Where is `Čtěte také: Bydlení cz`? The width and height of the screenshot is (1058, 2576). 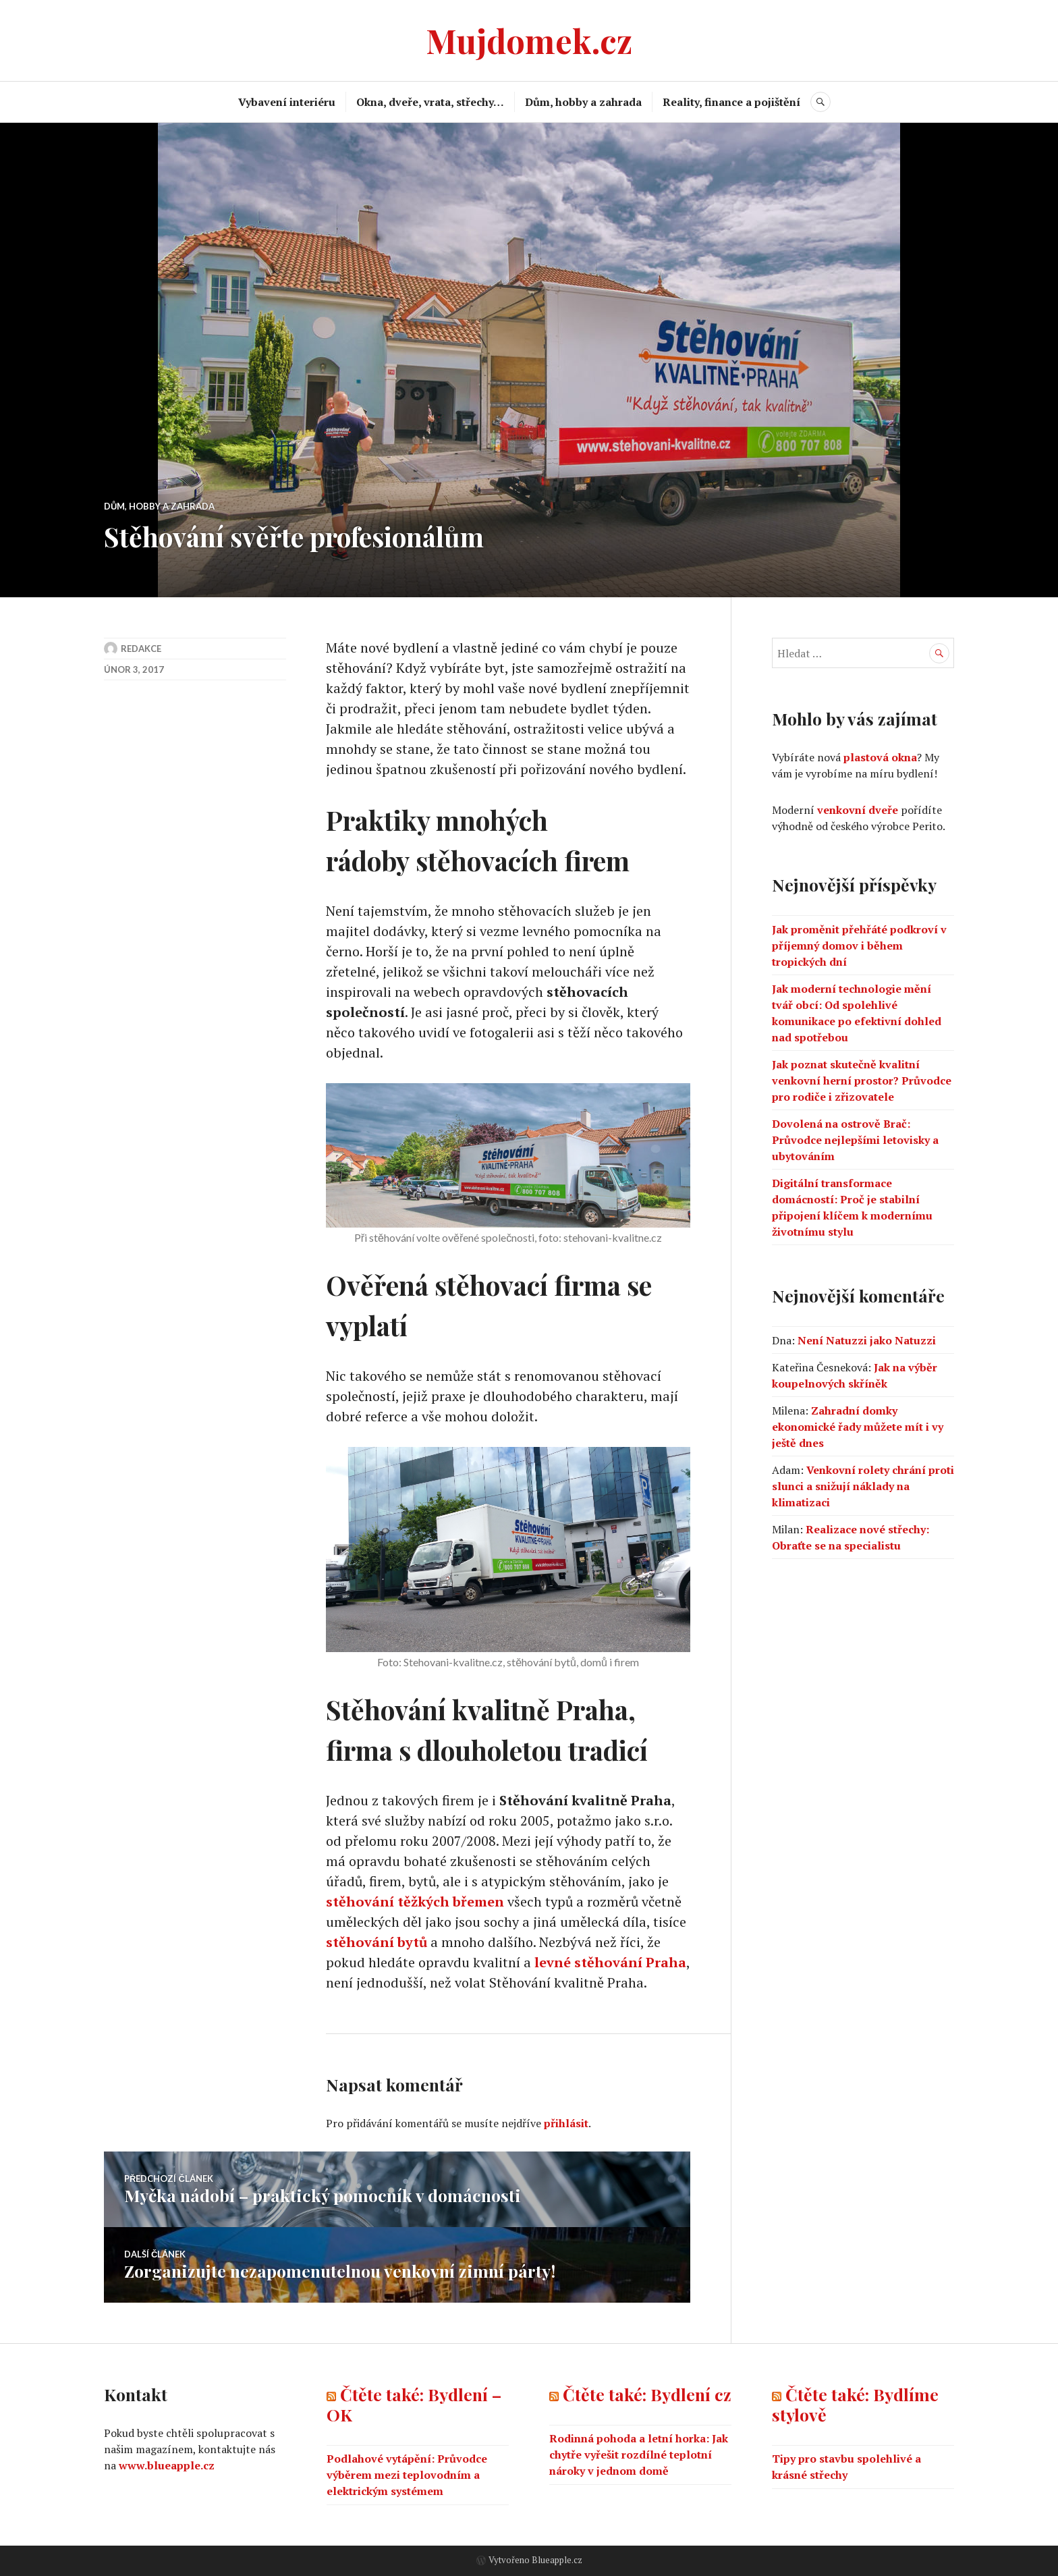 Čtěte také: Bydlení cz is located at coordinates (647, 2394).